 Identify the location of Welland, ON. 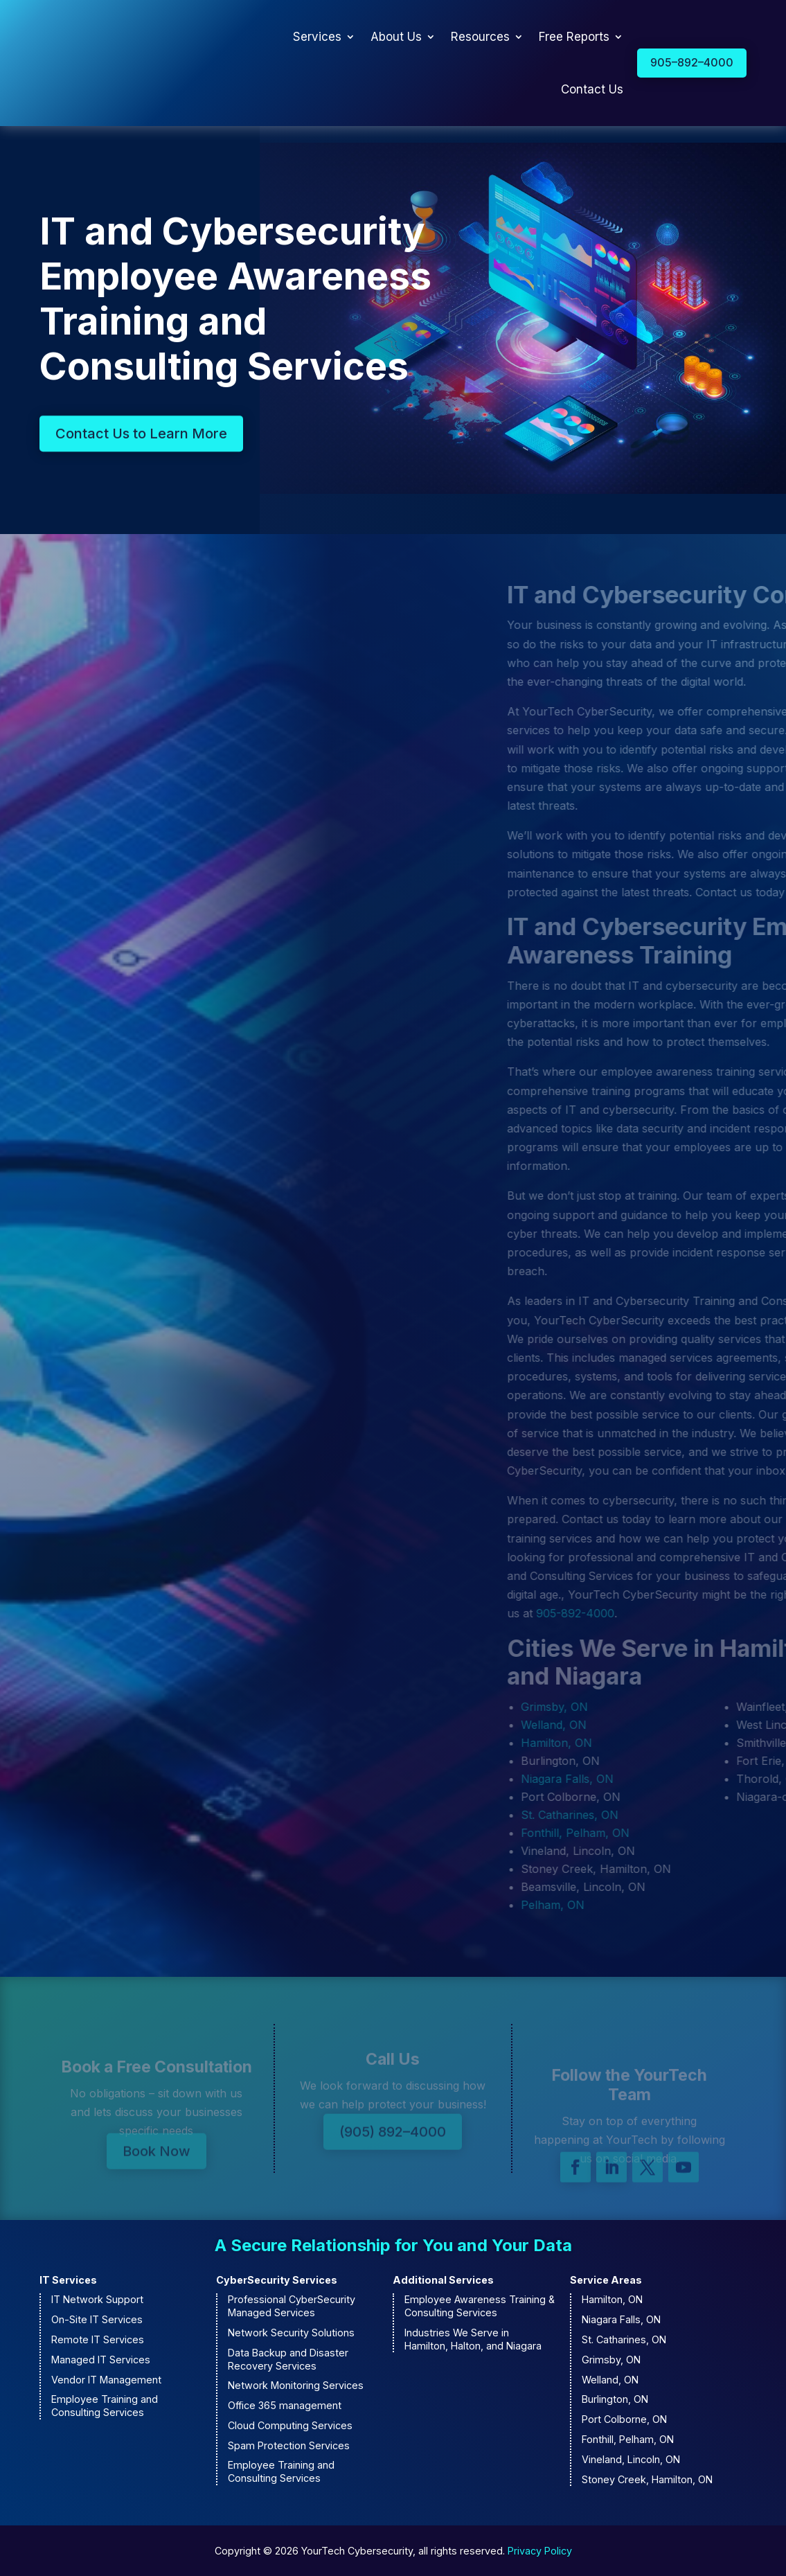
(610, 2380).